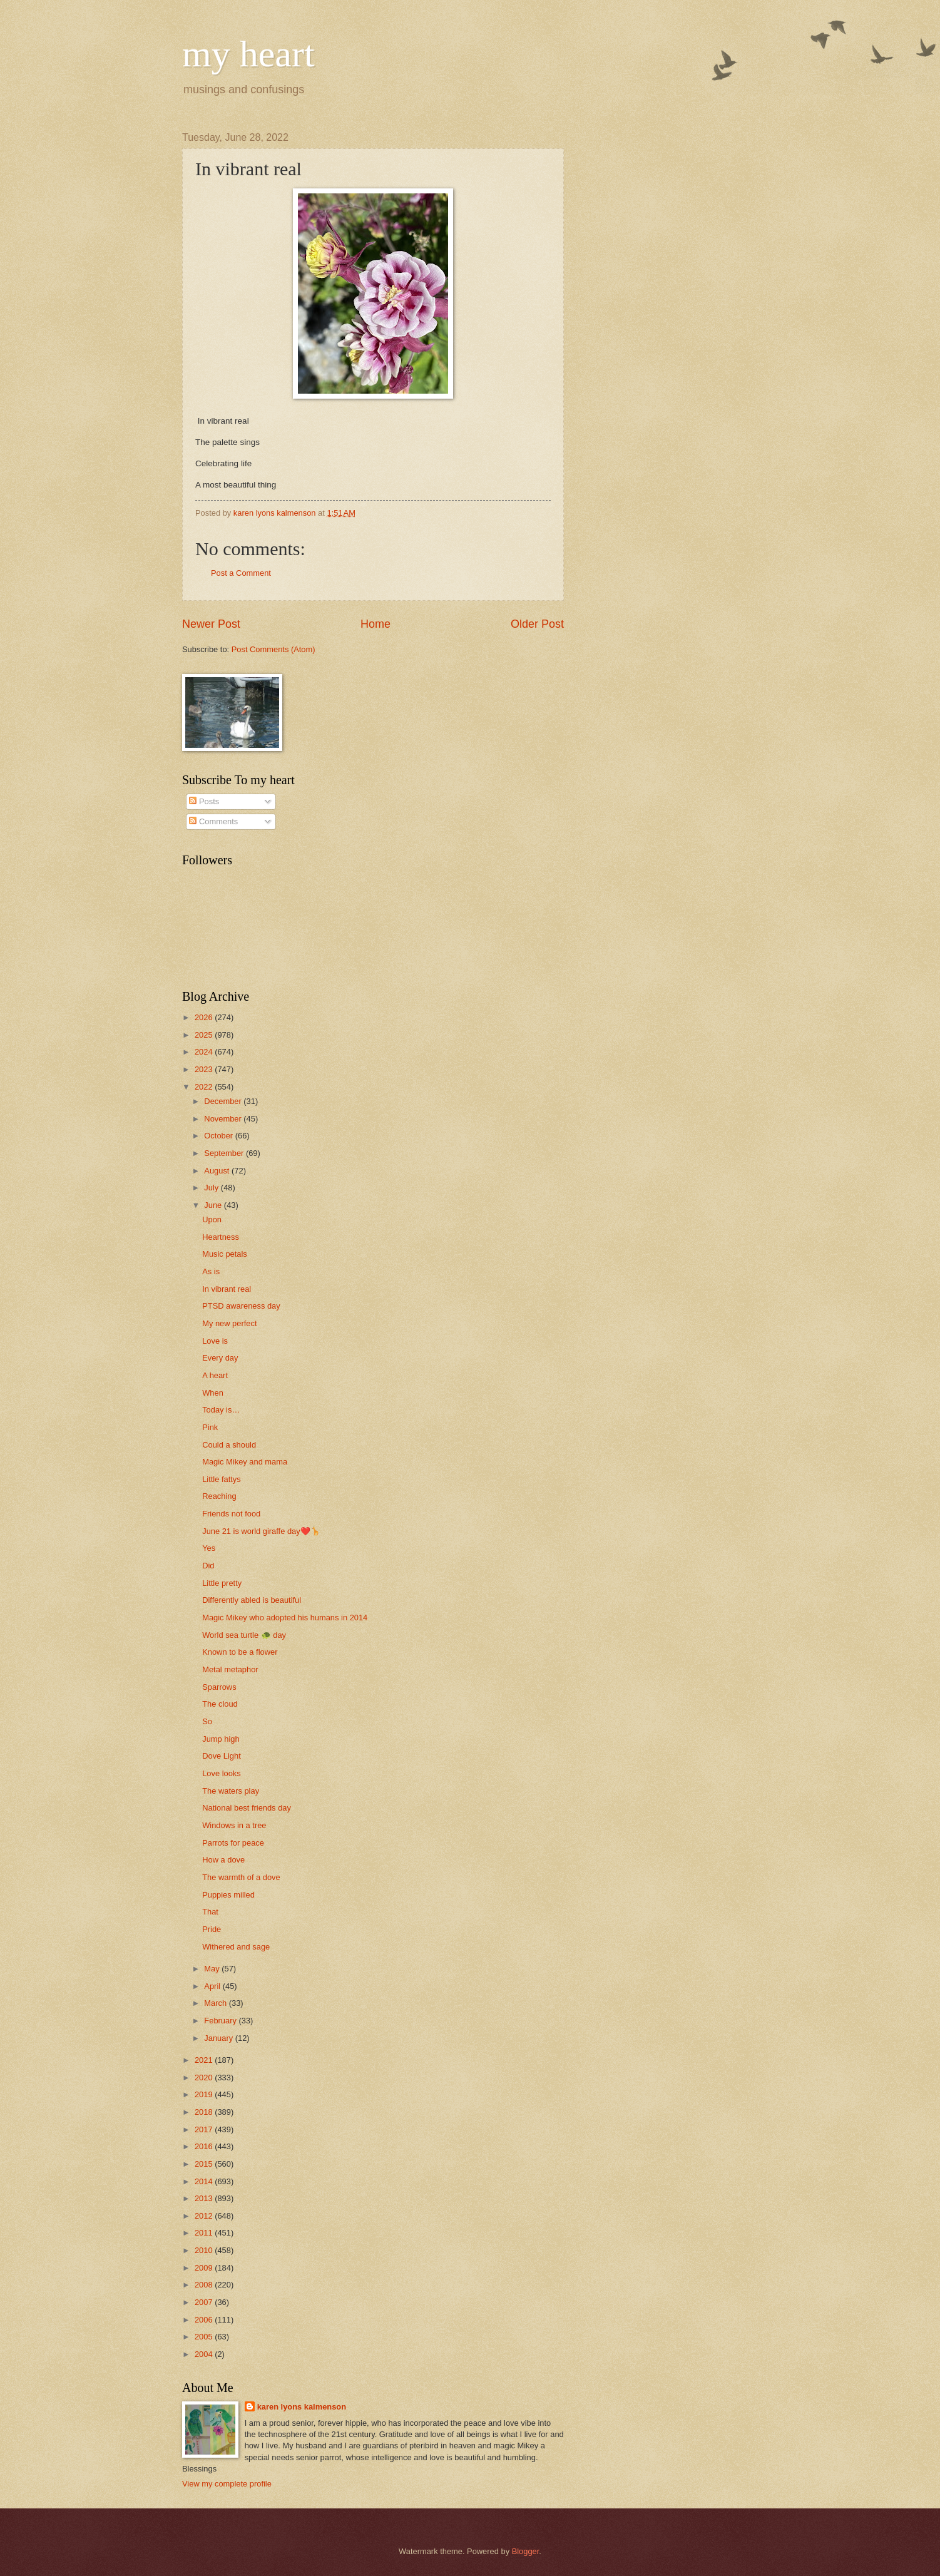 The height and width of the screenshot is (2576, 940). What do you see at coordinates (211, 1271) in the screenshot?
I see `As is` at bounding box center [211, 1271].